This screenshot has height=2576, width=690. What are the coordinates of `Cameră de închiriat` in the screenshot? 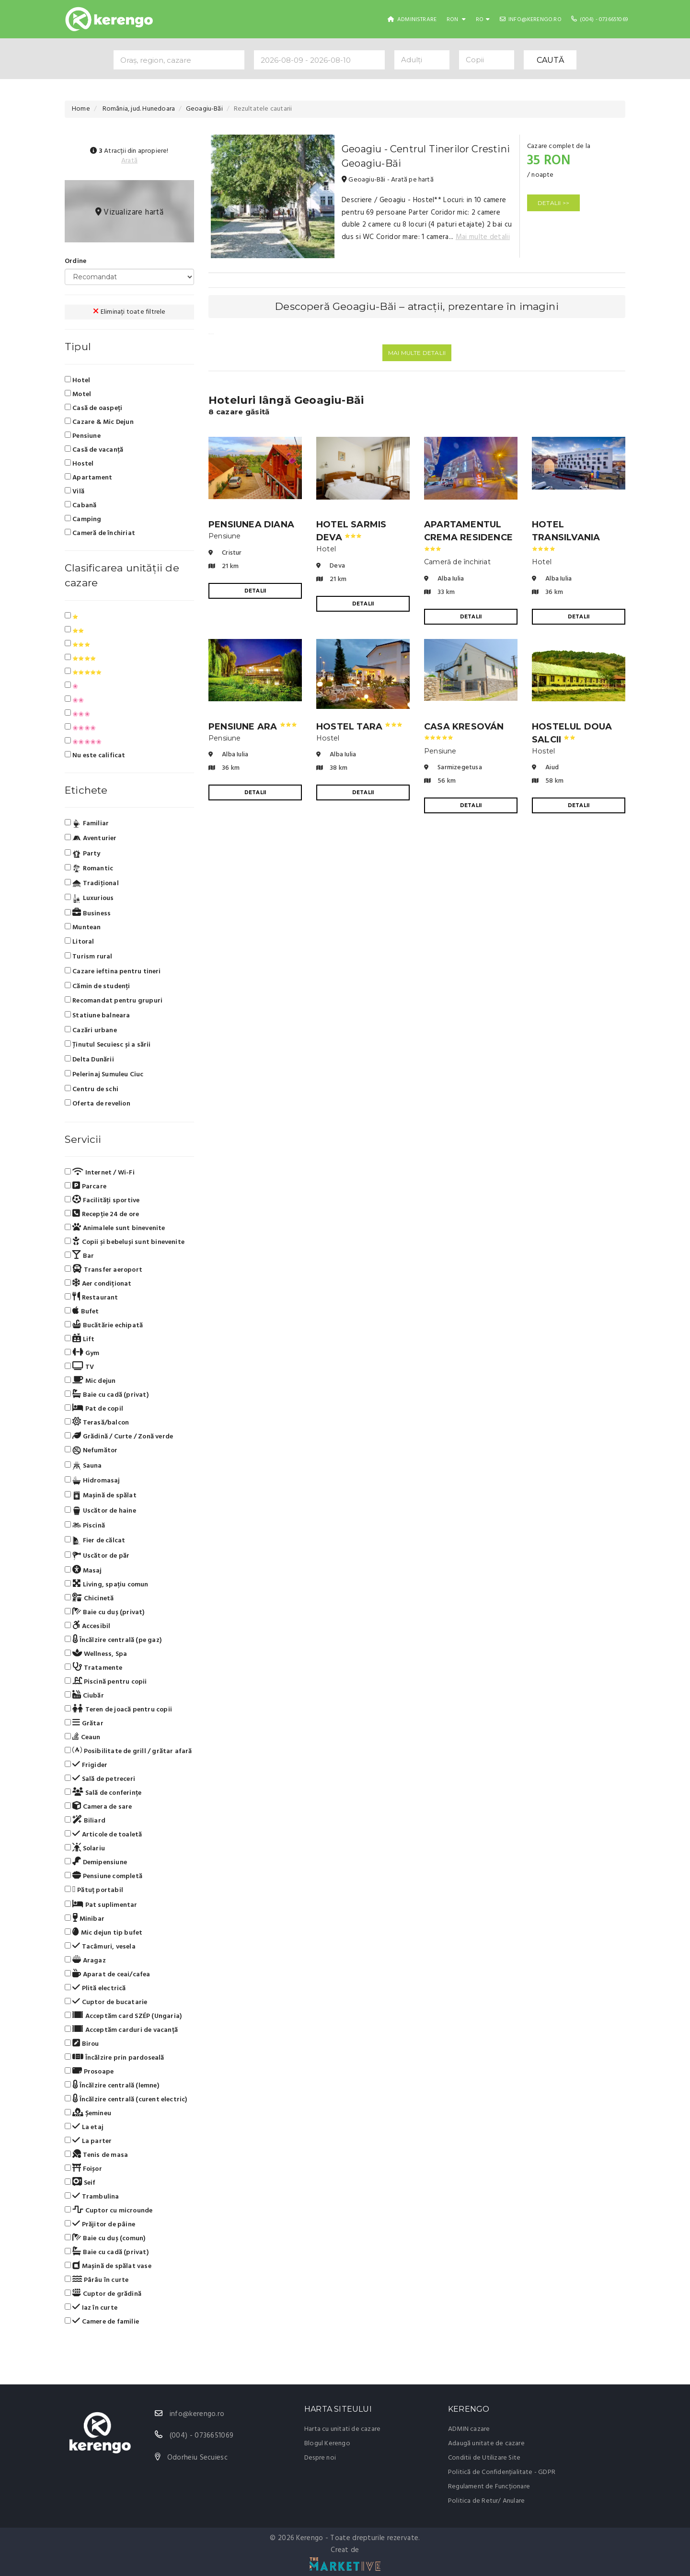 It's located at (100, 533).